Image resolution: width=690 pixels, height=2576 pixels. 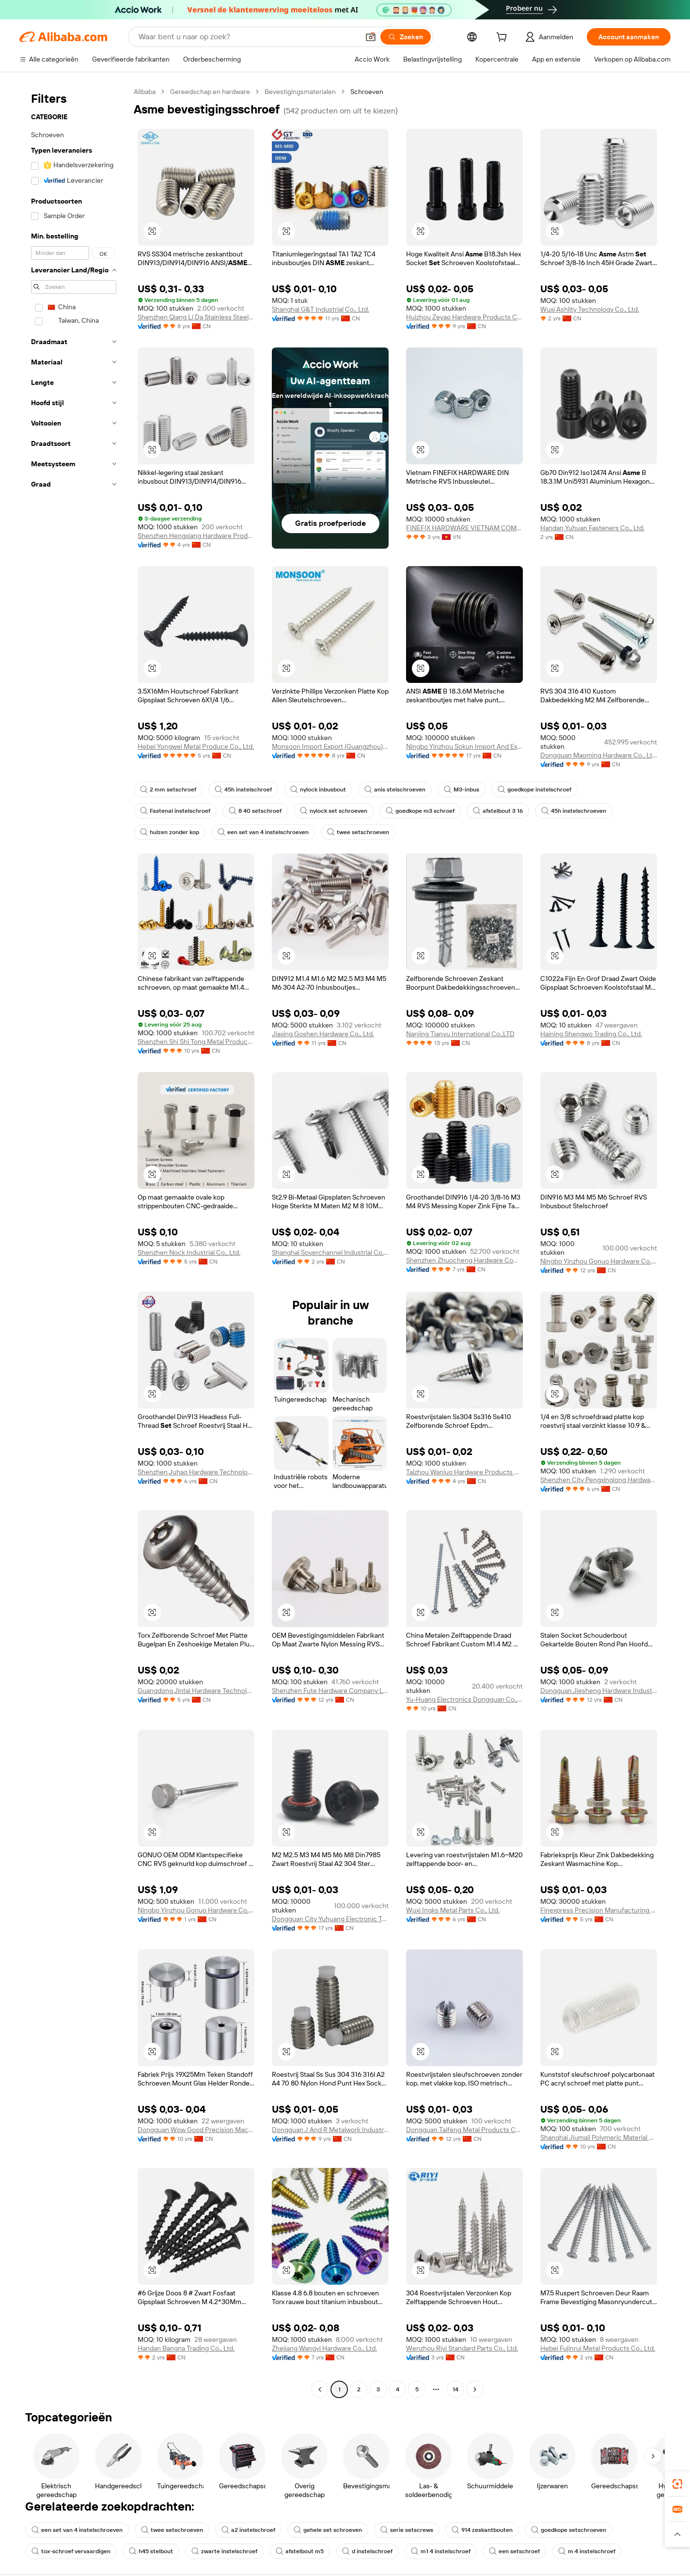 I want to click on Handan Bangna Trading Co., Ltd., so click(x=186, y=2348).